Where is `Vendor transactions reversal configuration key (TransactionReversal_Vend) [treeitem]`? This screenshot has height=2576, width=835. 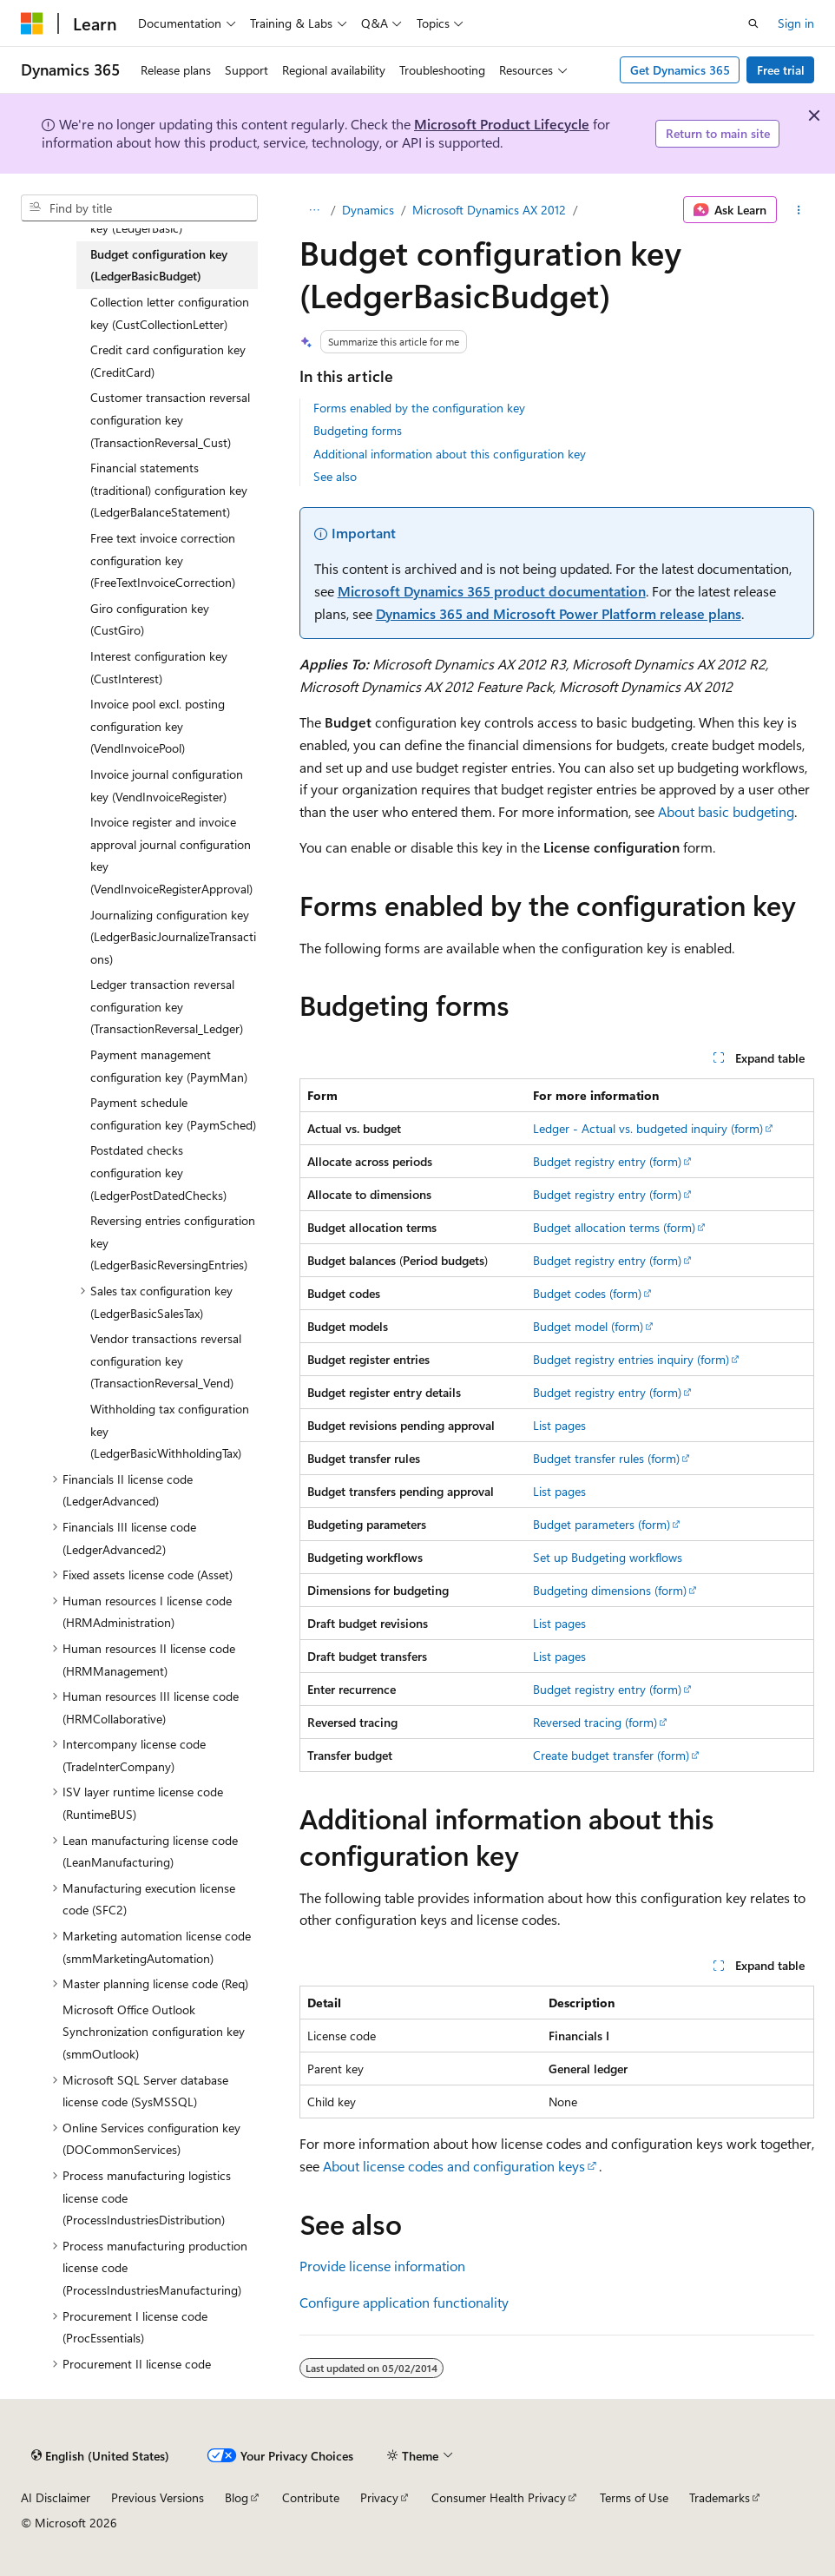
Vendor transactions reversal configuration key (TransactionReversal_Vend) [treeitem] is located at coordinates (165, 1360).